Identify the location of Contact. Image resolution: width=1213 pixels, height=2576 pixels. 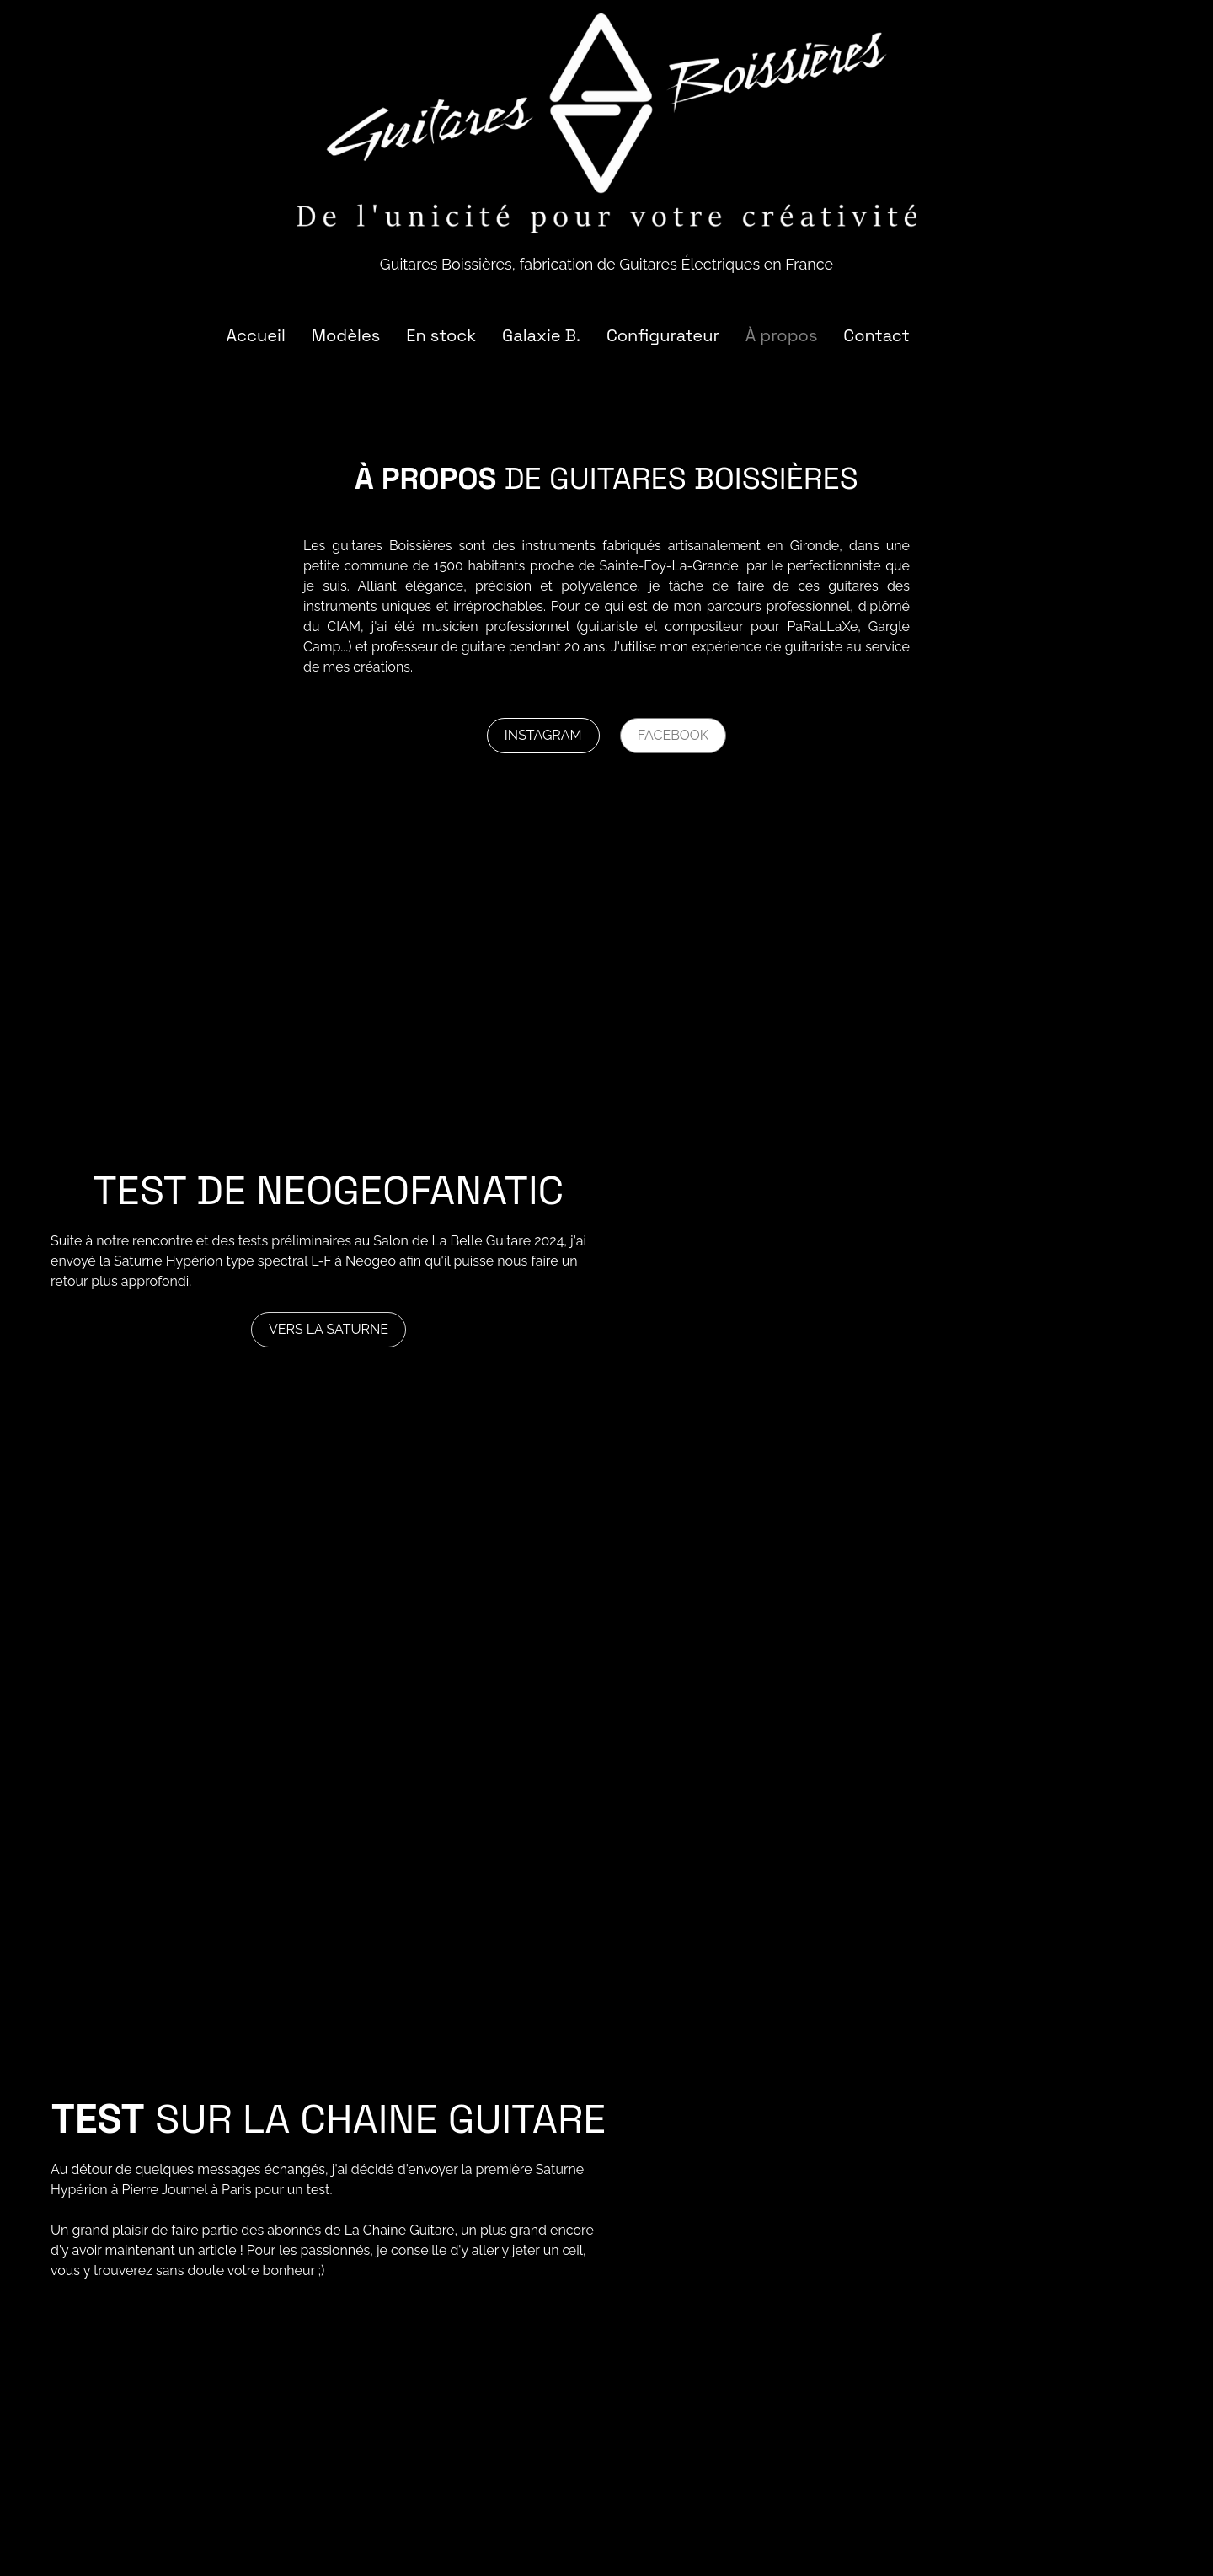
(876, 335).